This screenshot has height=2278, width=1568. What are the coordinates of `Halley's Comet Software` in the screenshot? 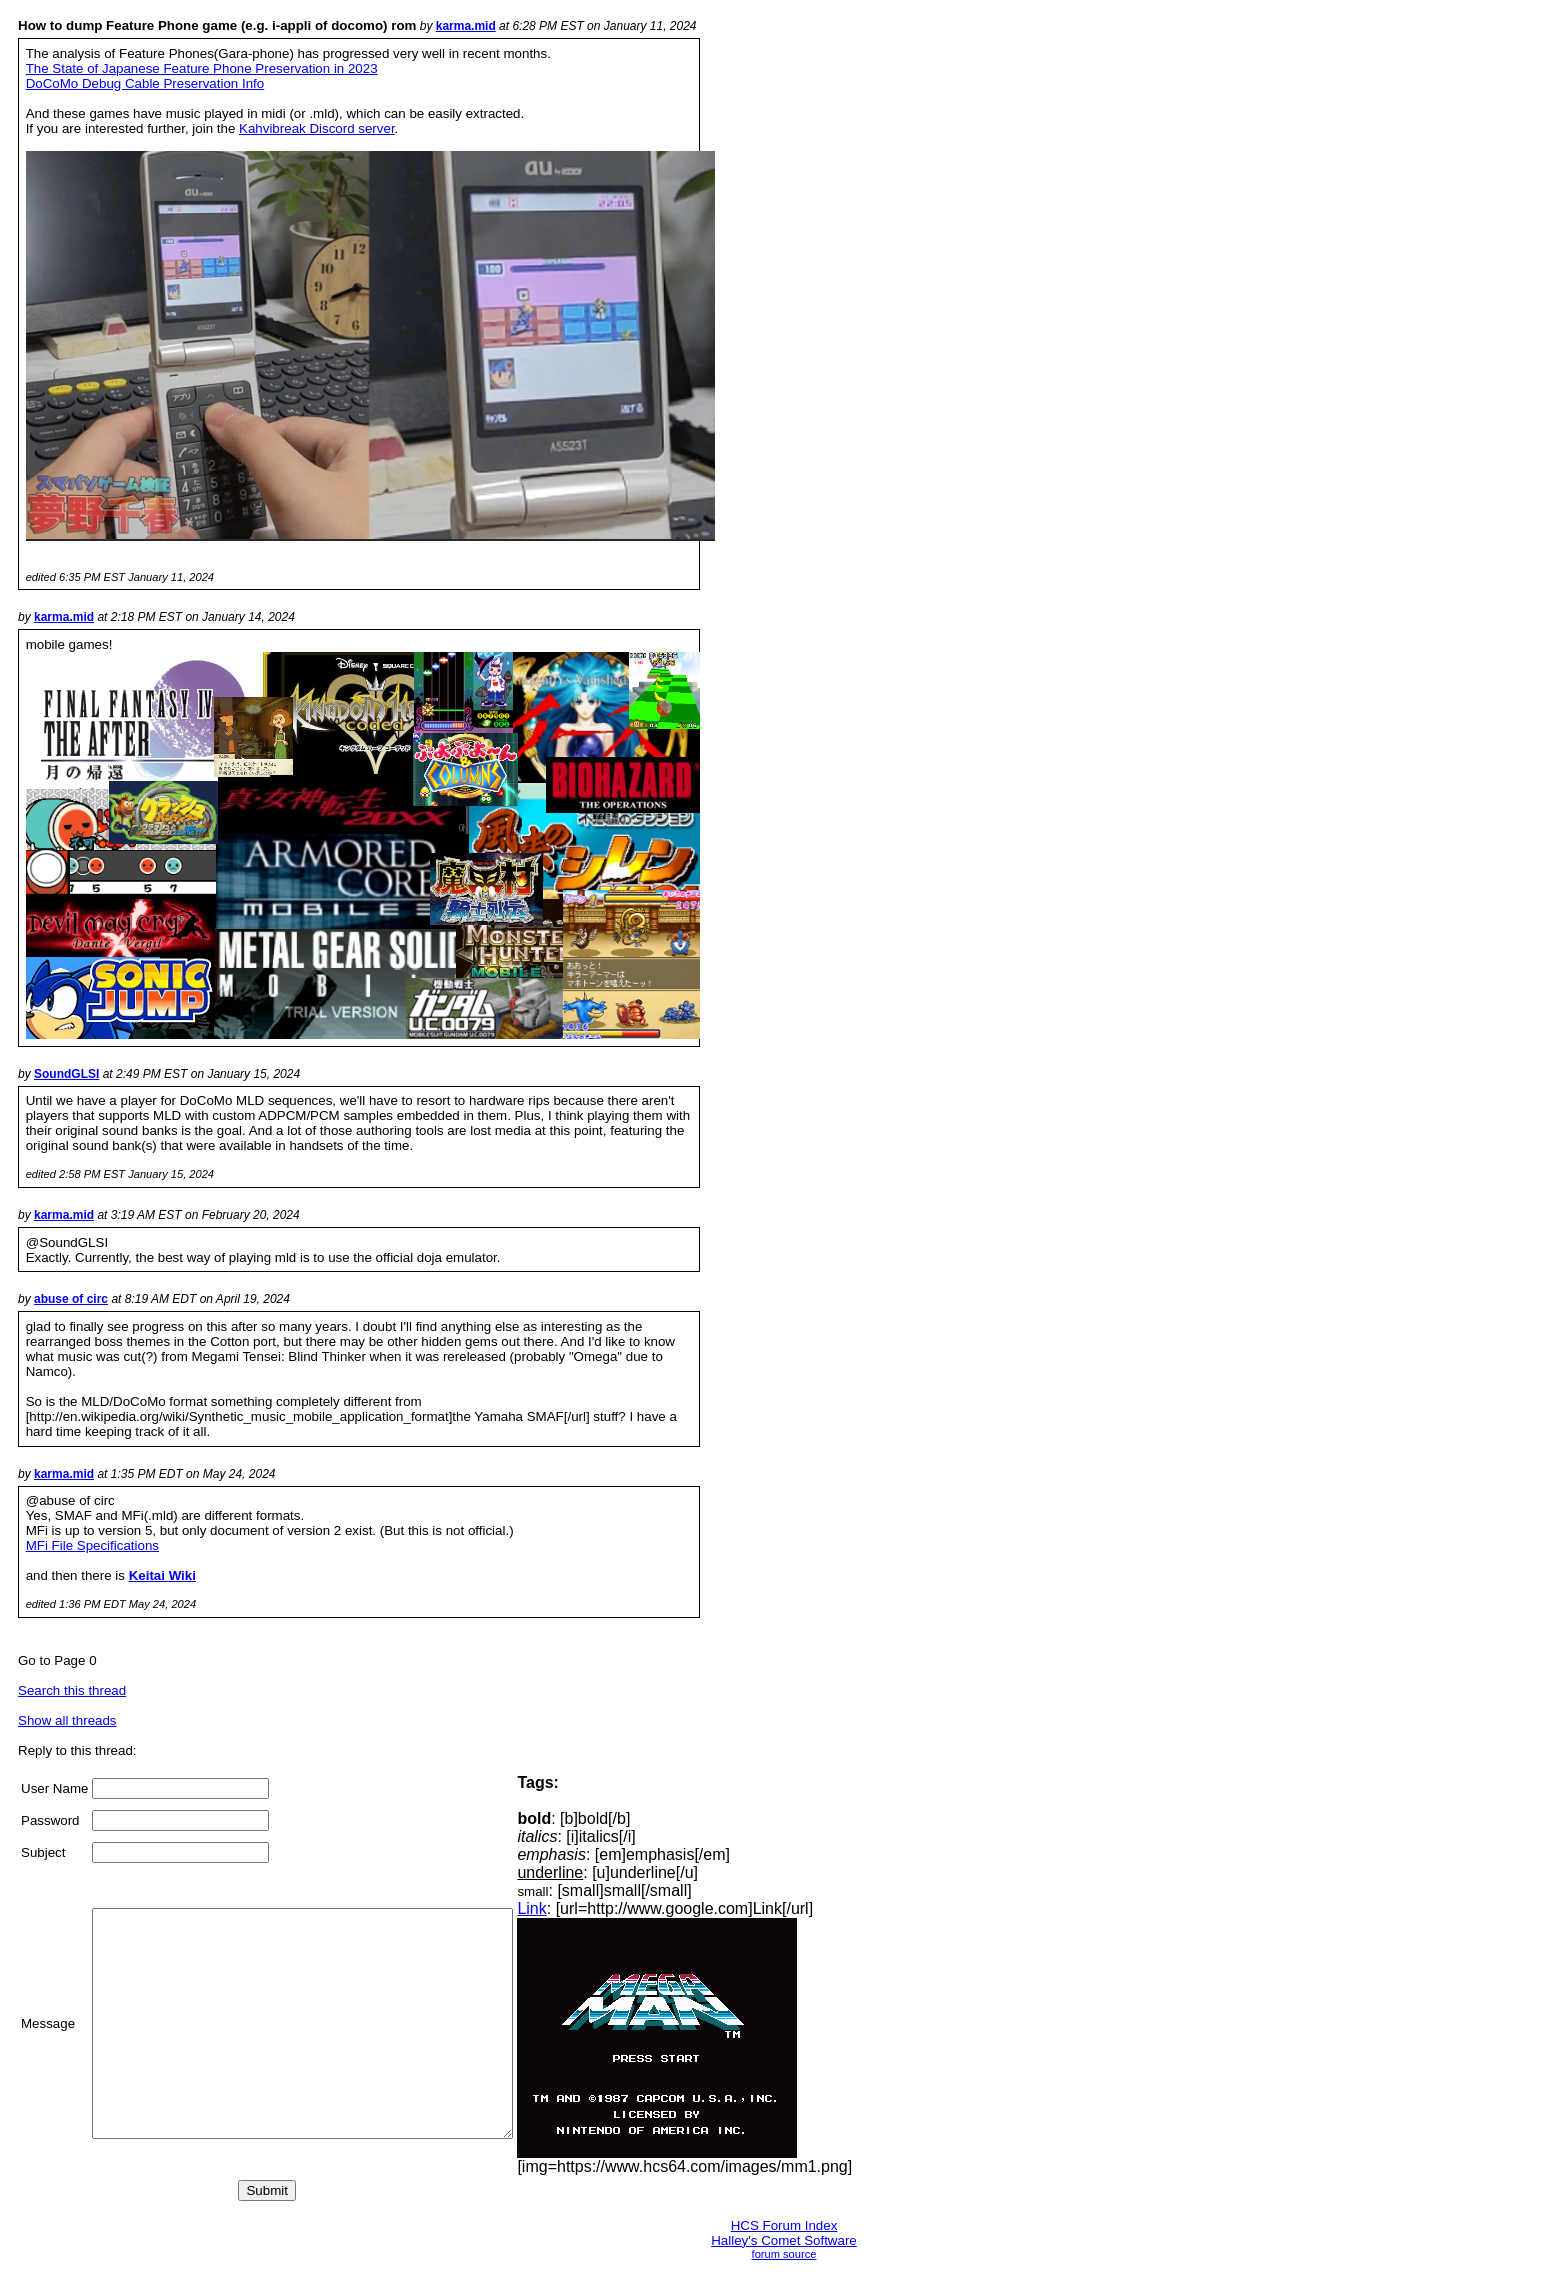 It's located at (784, 2240).